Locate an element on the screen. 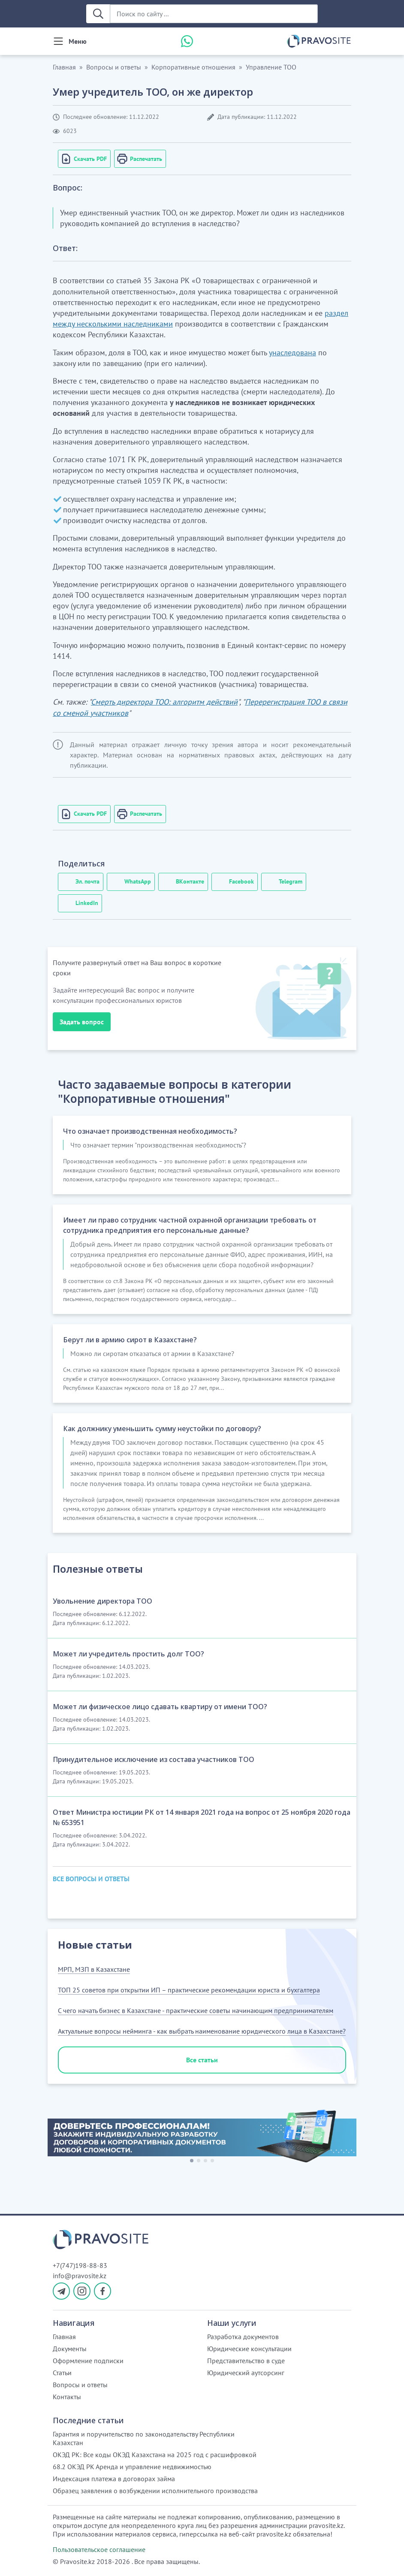  Актуальные вопросы нейминга - как выбрать наименование юридического лица в Казахстане? is located at coordinates (202, 2031).